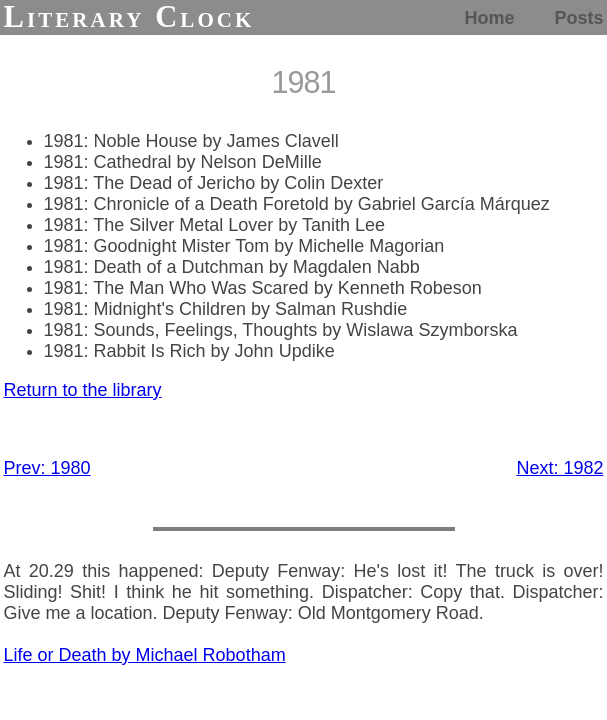  Describe the element at coordinates (578, 18) in the screenshot. I see `Posts` at that location.